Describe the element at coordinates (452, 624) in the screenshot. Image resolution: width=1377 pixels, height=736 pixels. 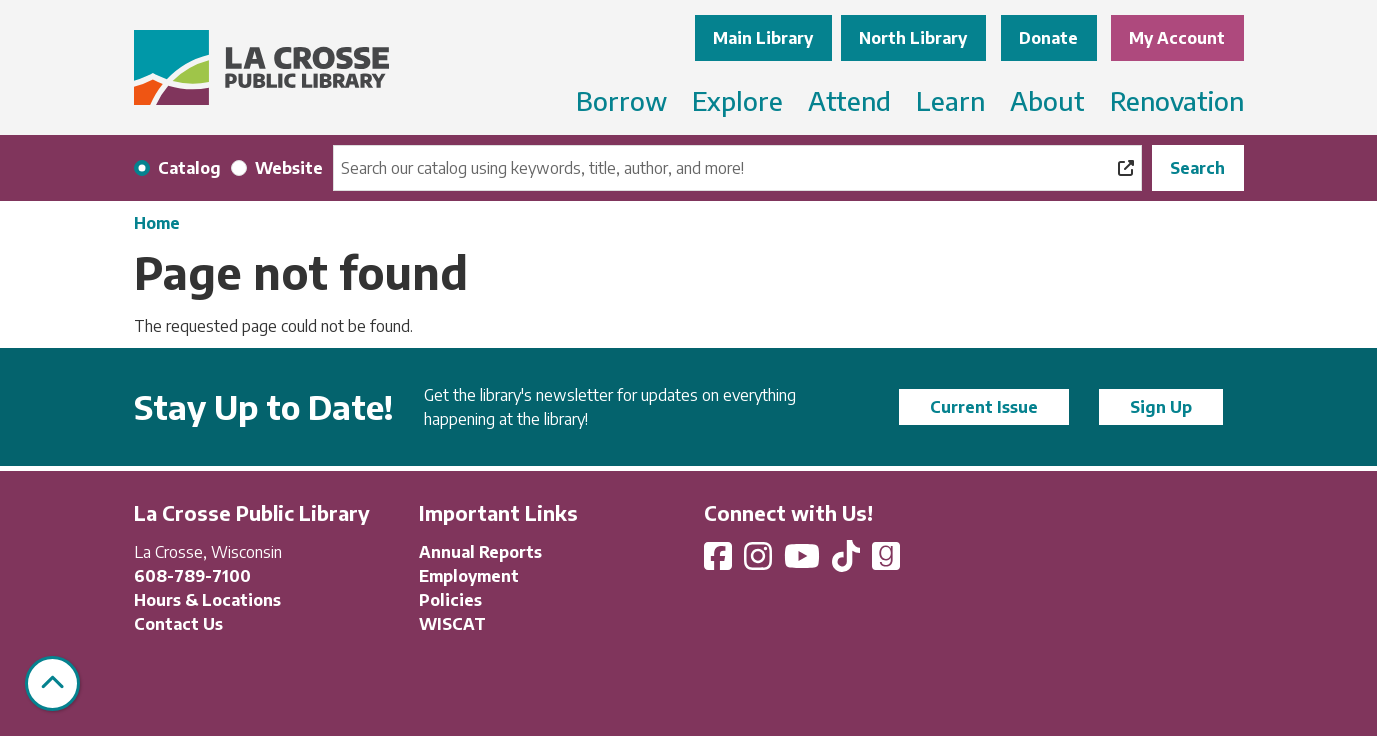
I see `WISCAT` at that location.